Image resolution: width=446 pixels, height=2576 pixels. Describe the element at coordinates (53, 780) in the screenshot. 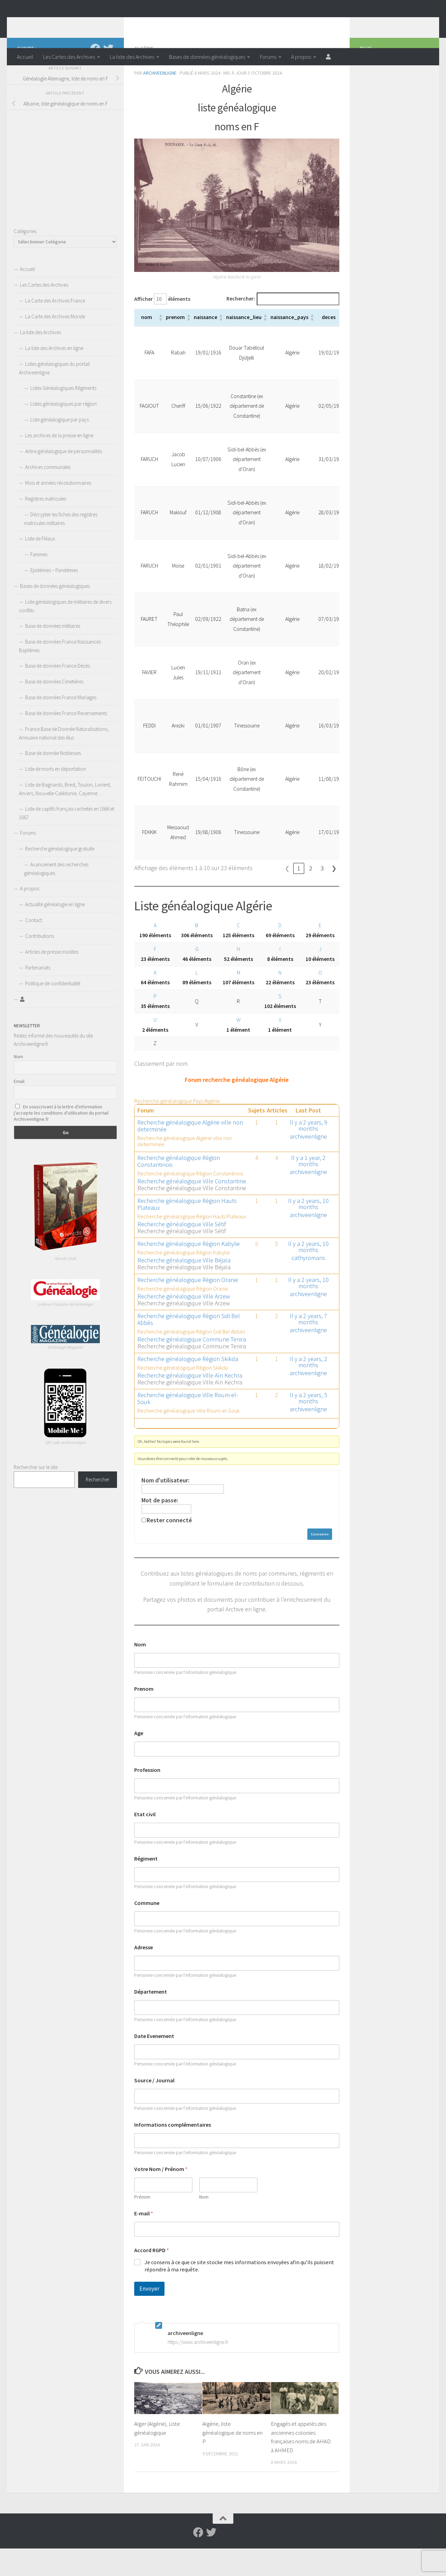

I see `Base de donnée Noblesses` at that location.